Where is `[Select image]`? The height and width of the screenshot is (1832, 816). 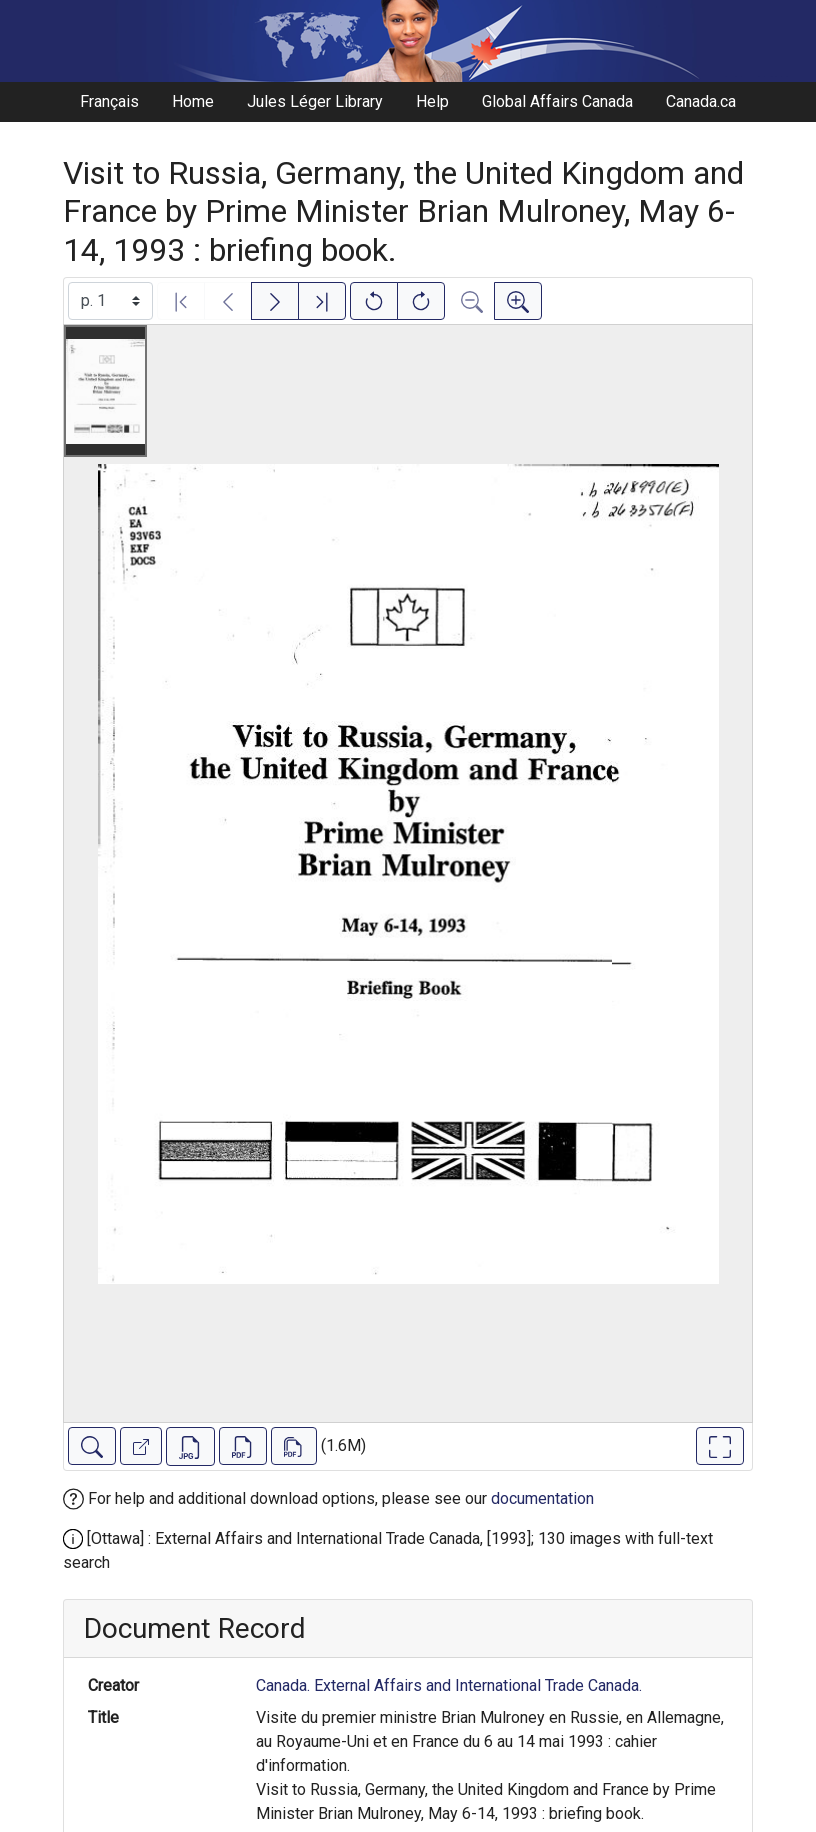
[Select image] is located at coordinates (110, 301).